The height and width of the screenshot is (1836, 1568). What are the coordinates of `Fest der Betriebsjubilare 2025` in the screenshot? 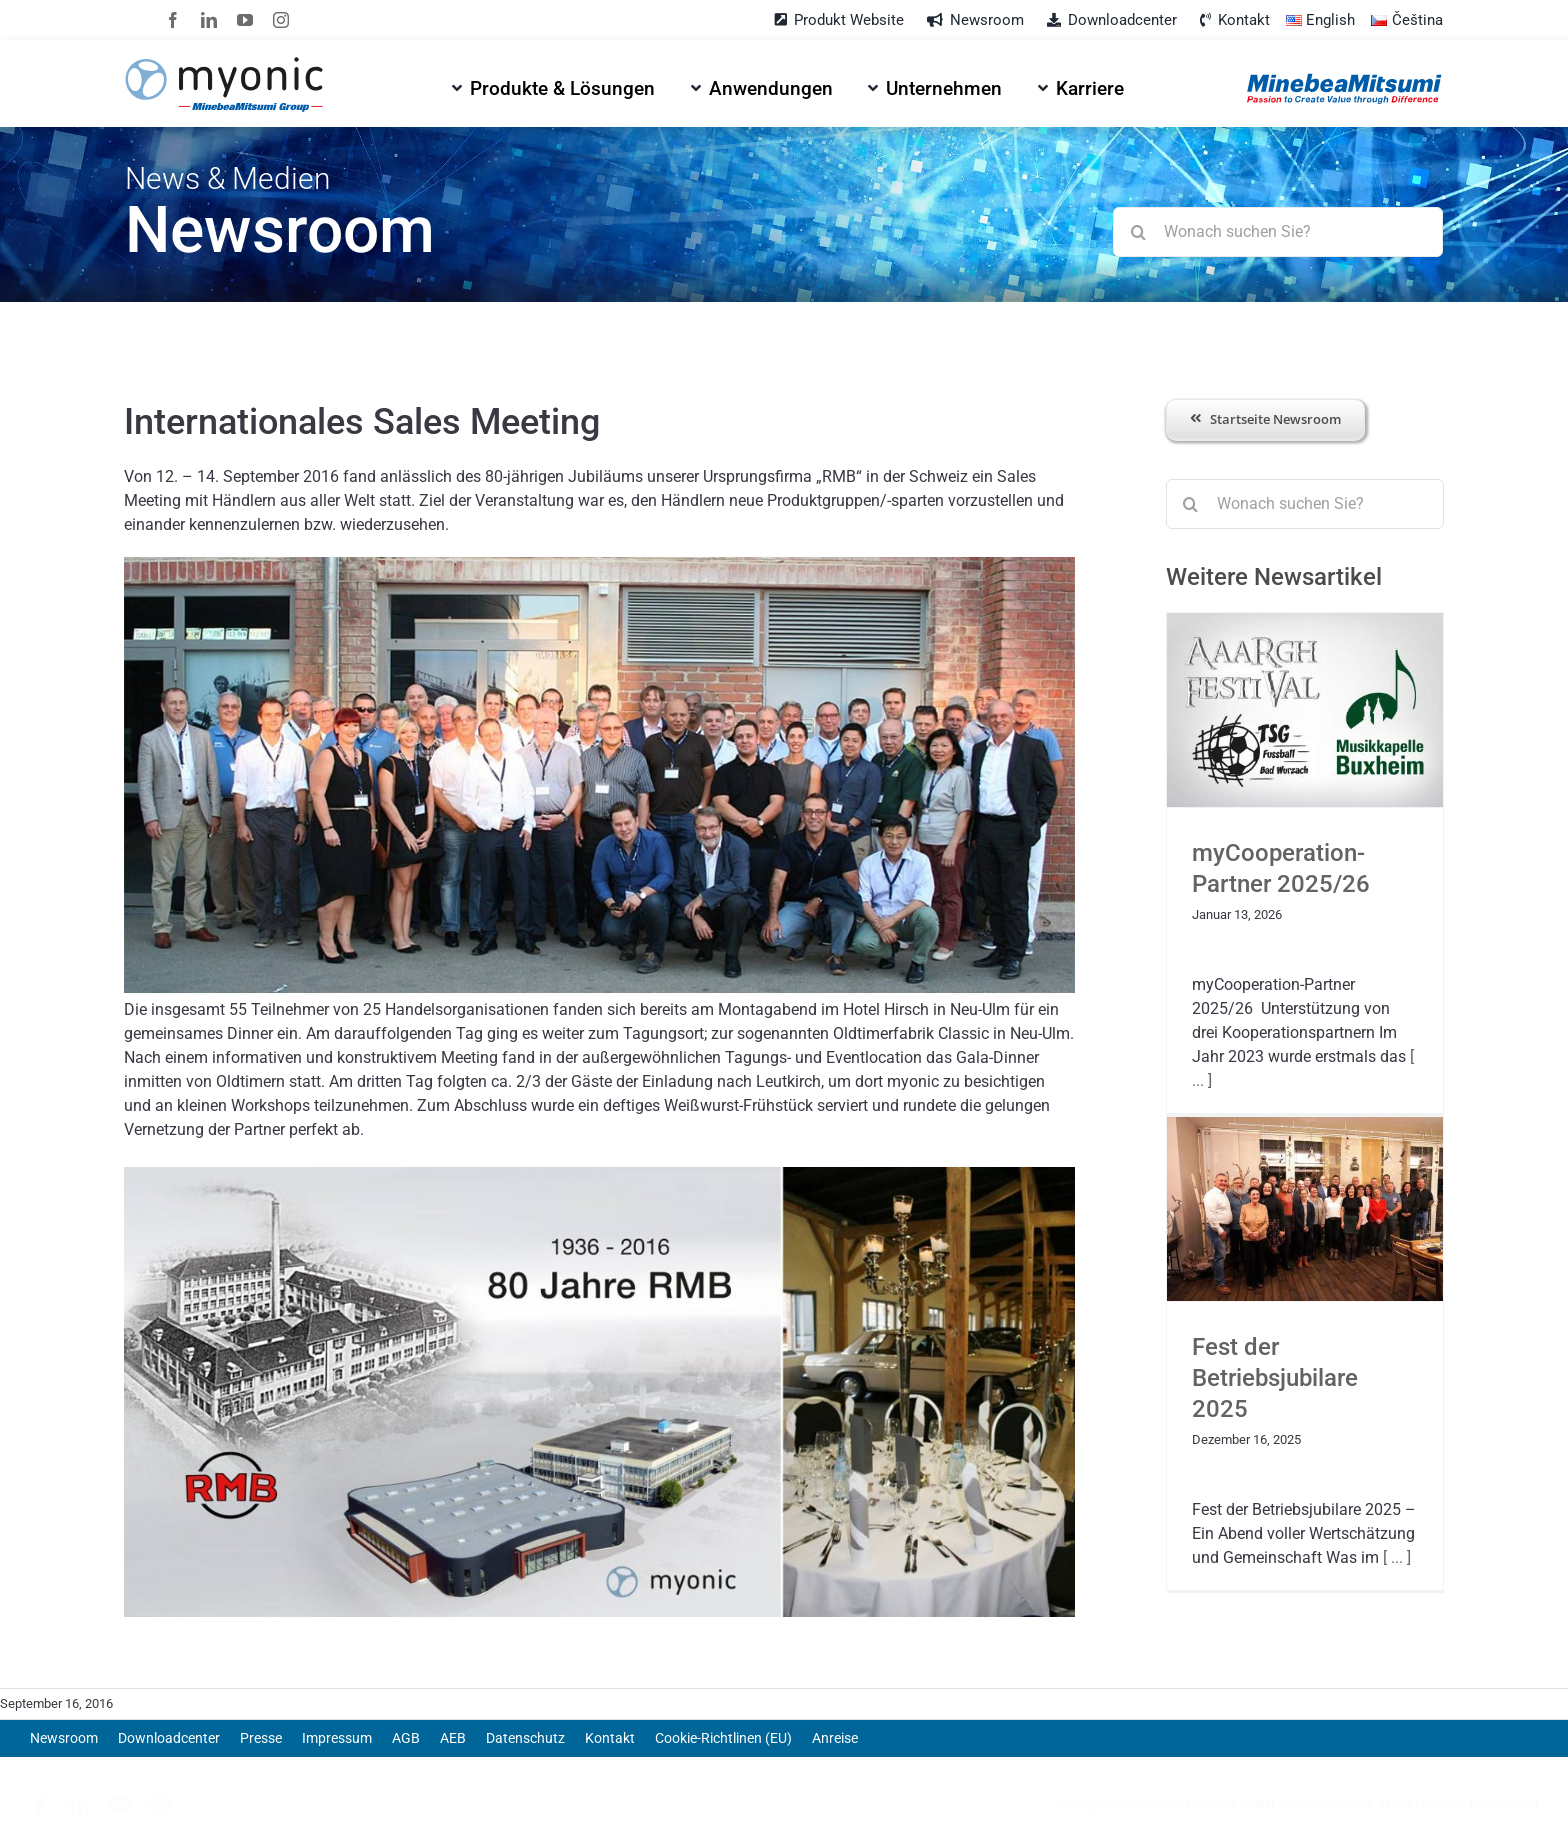 It's located at (1275, 1378).